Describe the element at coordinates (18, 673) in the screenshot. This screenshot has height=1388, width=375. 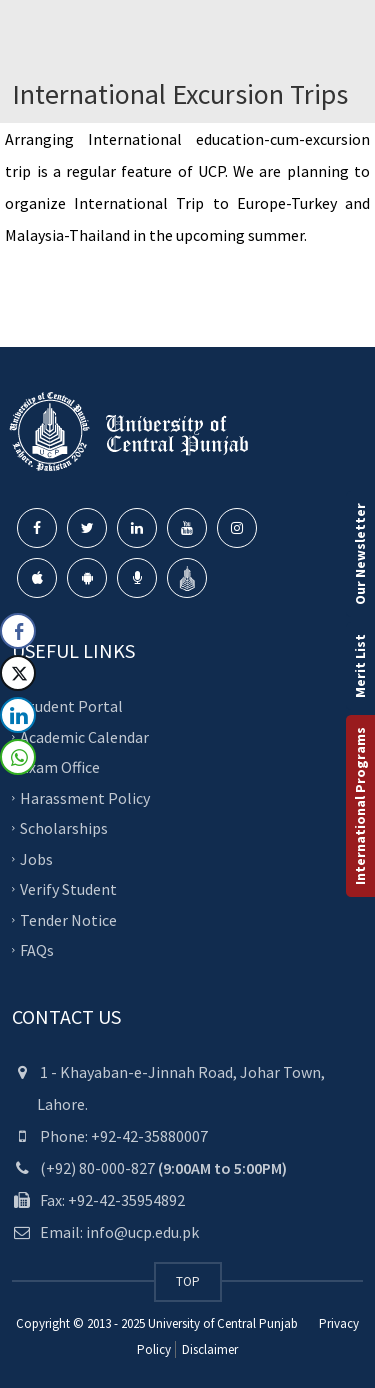
I see `[Twitter Share]` at that location.